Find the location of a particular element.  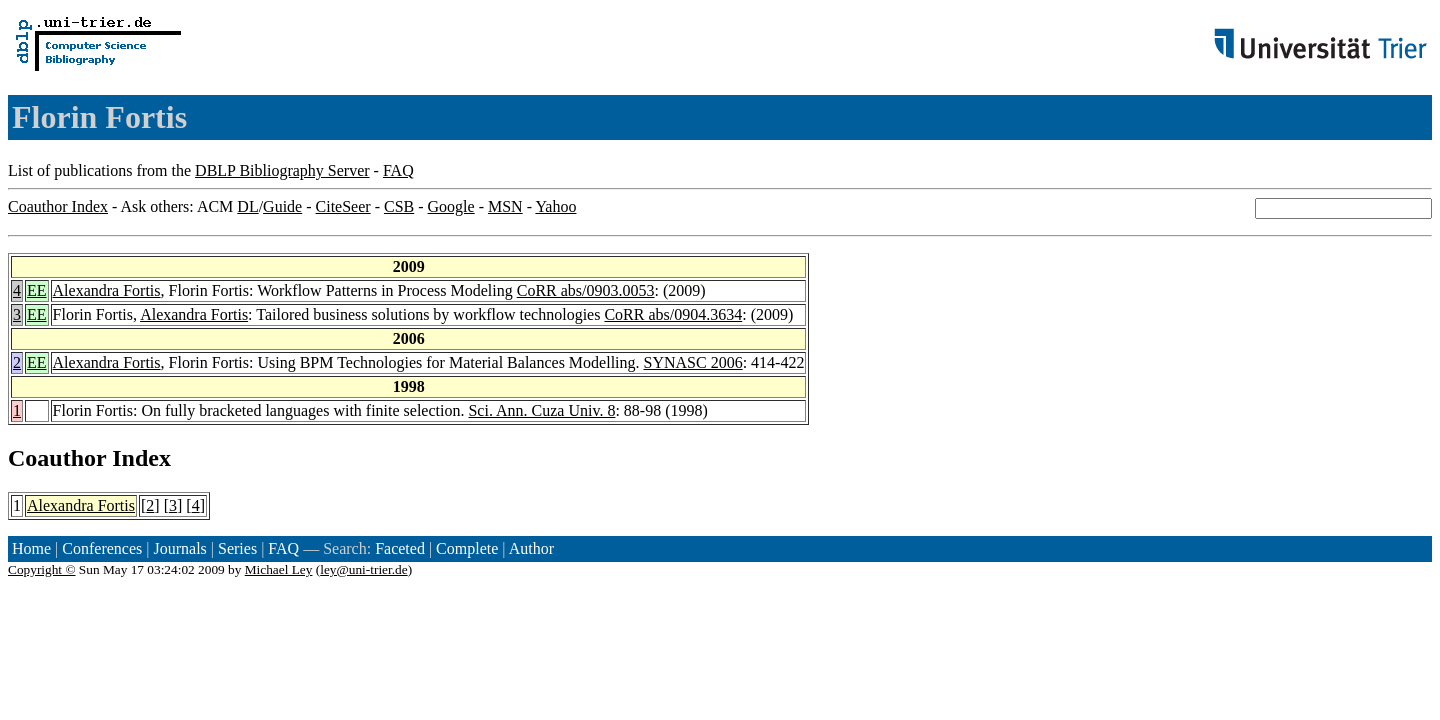

Coauthor is located at coordinates (57, 458).